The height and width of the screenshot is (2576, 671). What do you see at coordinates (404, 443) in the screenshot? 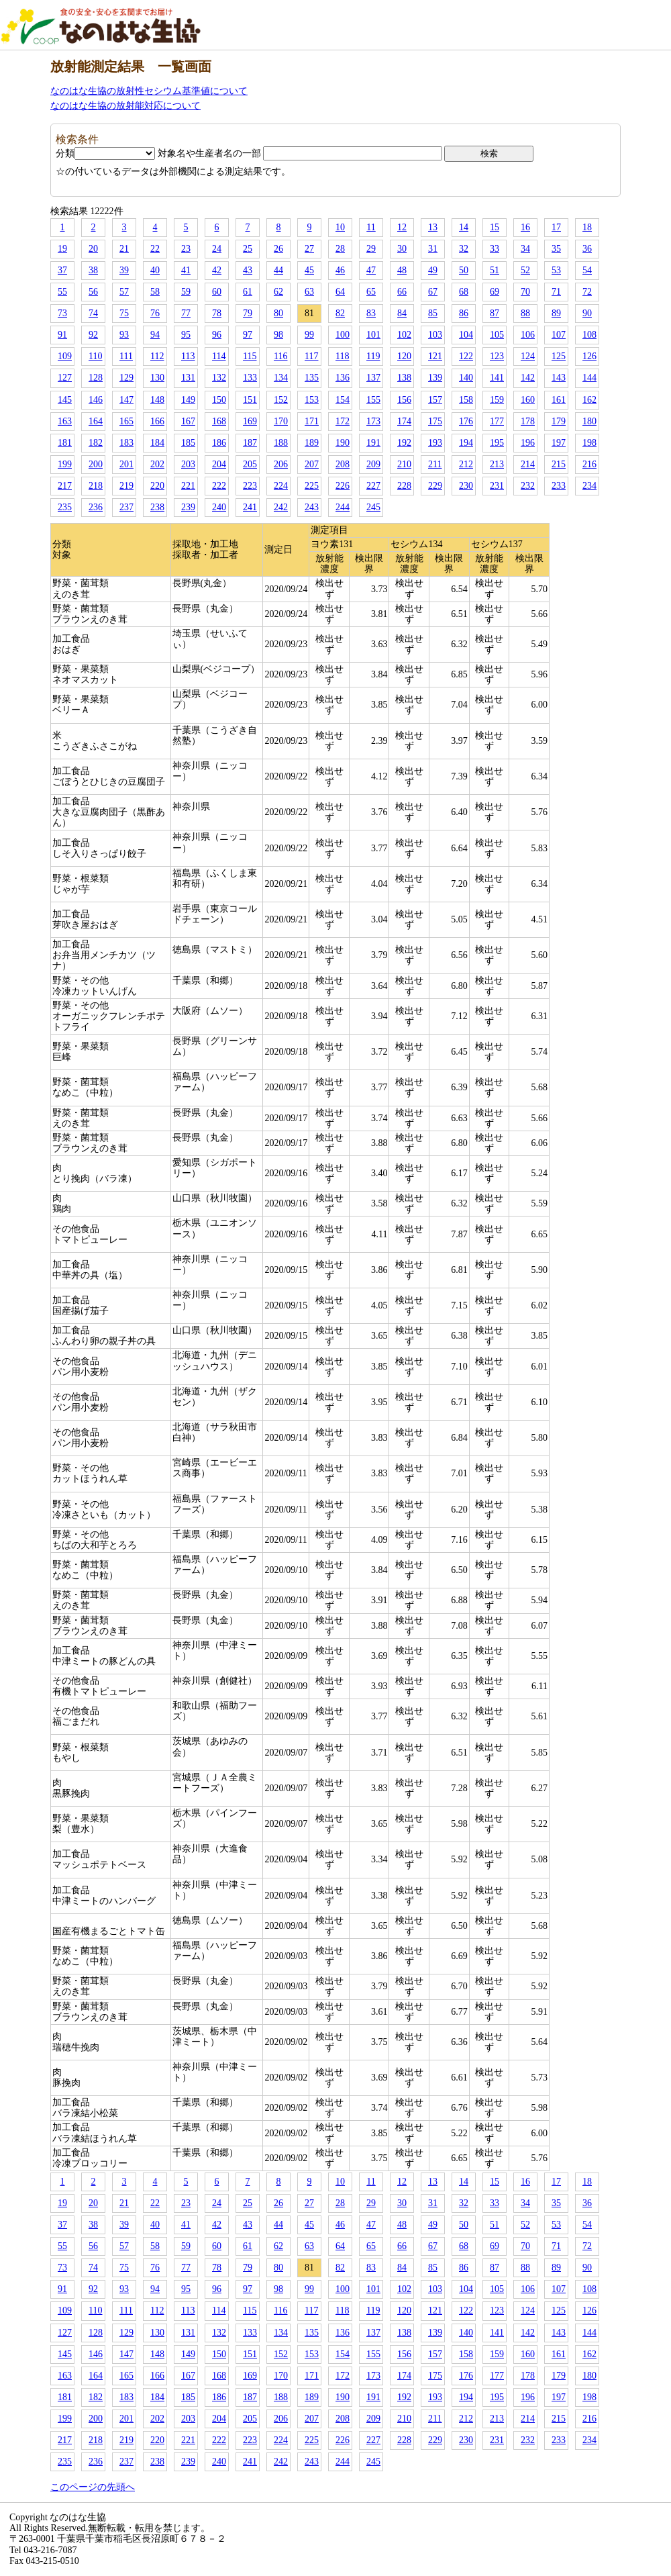
I see `192` at bounding box center [404, 443].